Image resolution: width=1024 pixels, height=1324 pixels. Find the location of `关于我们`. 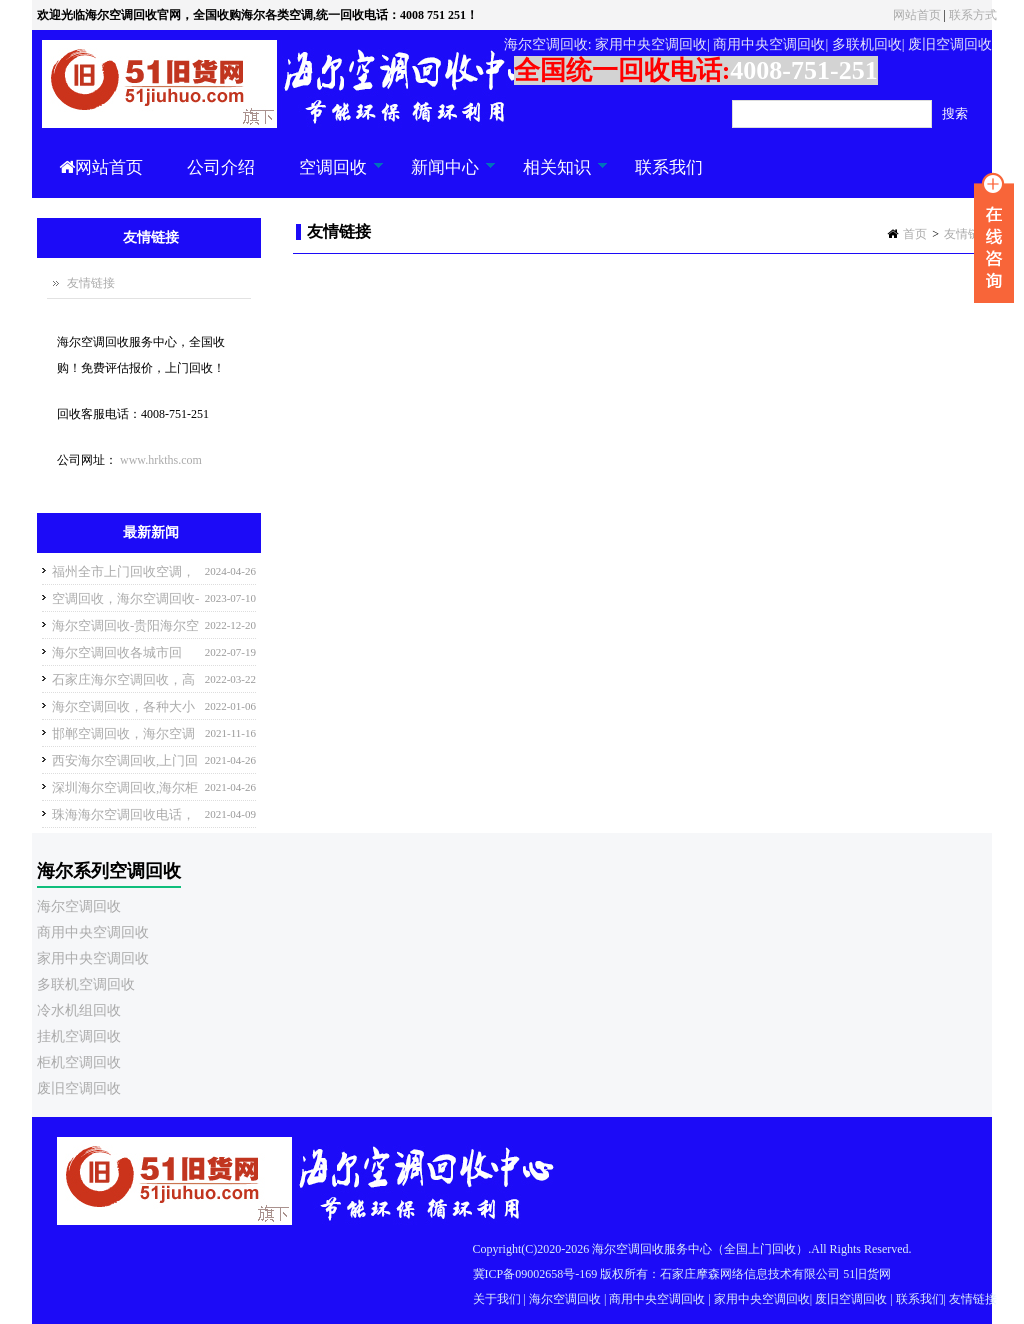

关于我们 is located at coordinates (497, 1299).